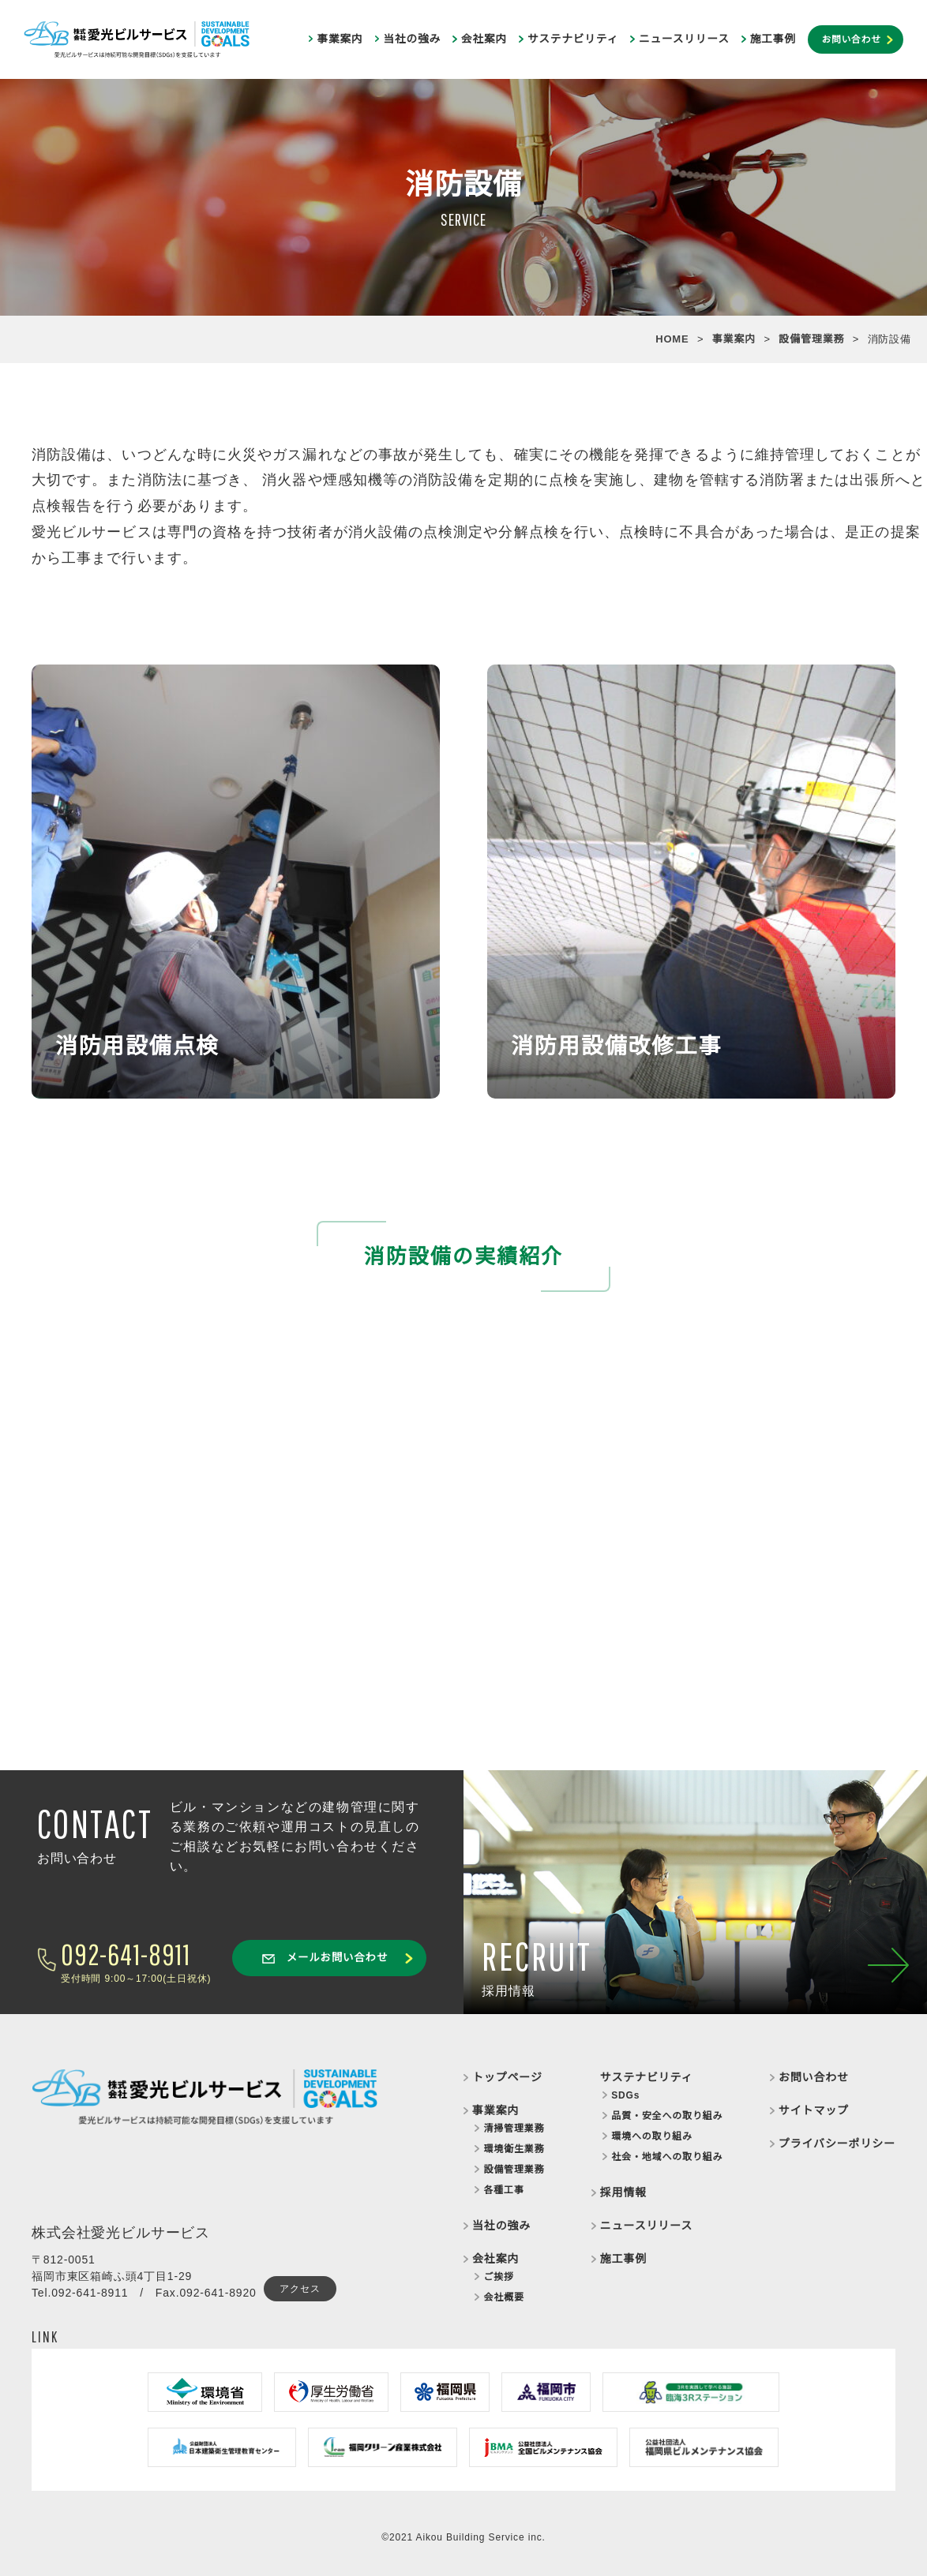  I want to click on HOME, so click(672, 339).